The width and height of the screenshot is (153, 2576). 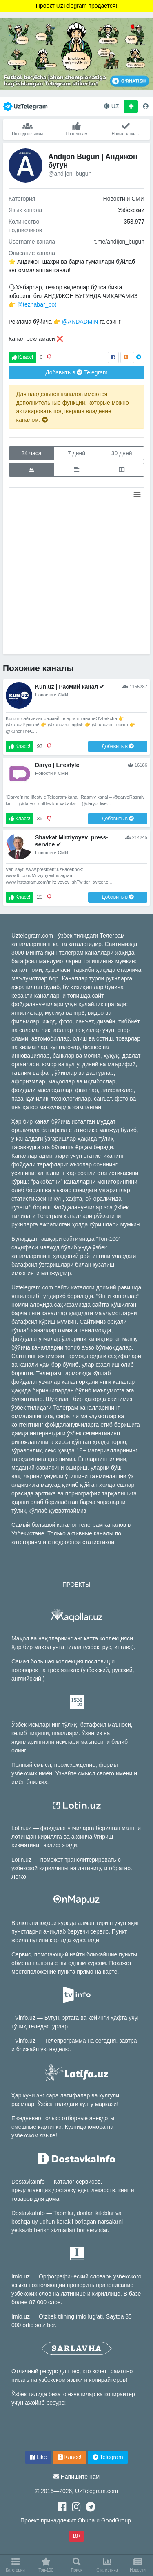 What do you see at coordinates (76, 372) in the screenshot?
I see `Добавить в` at bounding box center [76, 372].